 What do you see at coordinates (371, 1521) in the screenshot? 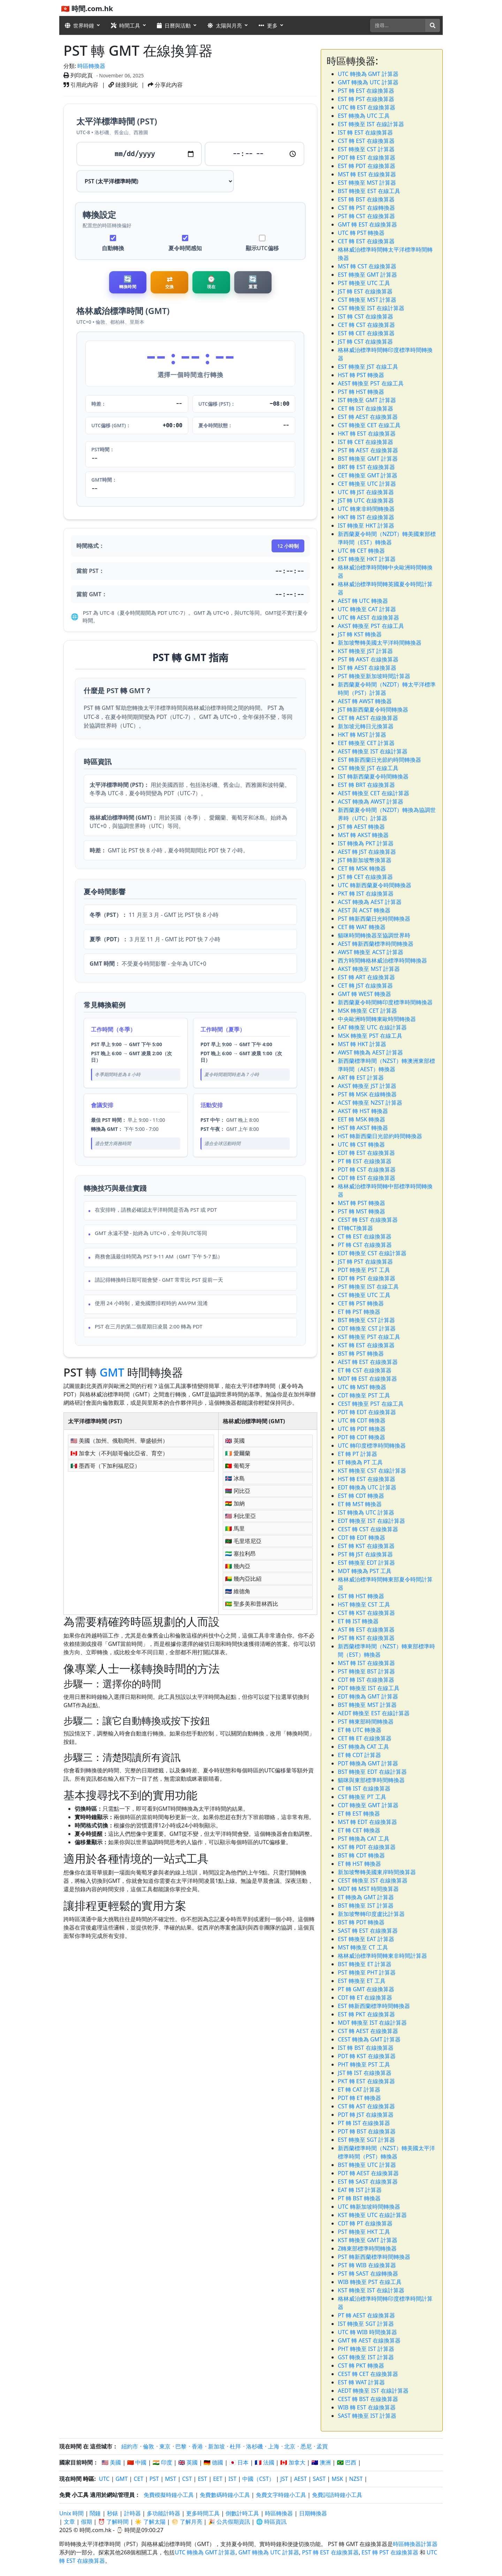
I see `EDT 轉換至 IST 在線計算器` at bounding box center [371, 1521].